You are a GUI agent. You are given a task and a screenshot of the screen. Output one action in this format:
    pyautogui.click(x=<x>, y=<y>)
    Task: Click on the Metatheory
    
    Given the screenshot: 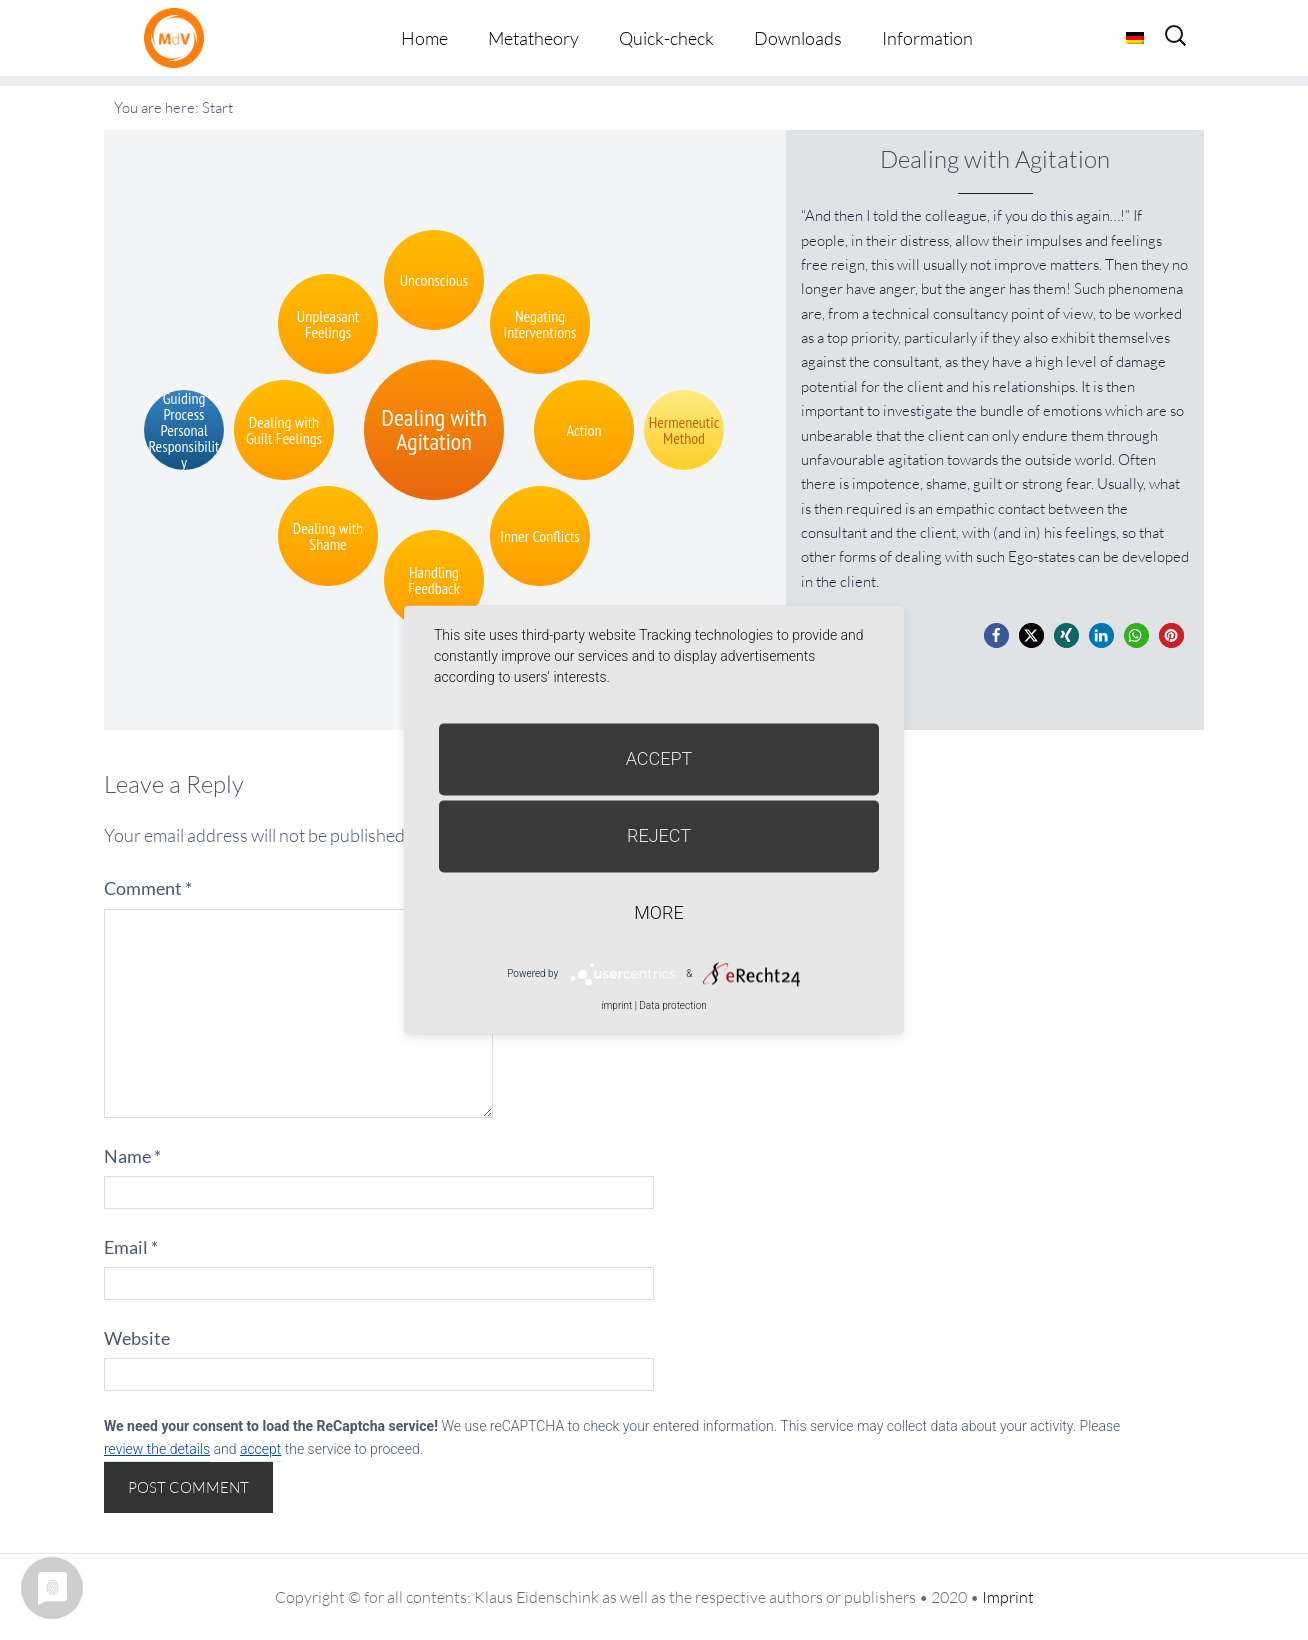 What is the action you would take?
    pyautogui.click(x=533, y=38)
    